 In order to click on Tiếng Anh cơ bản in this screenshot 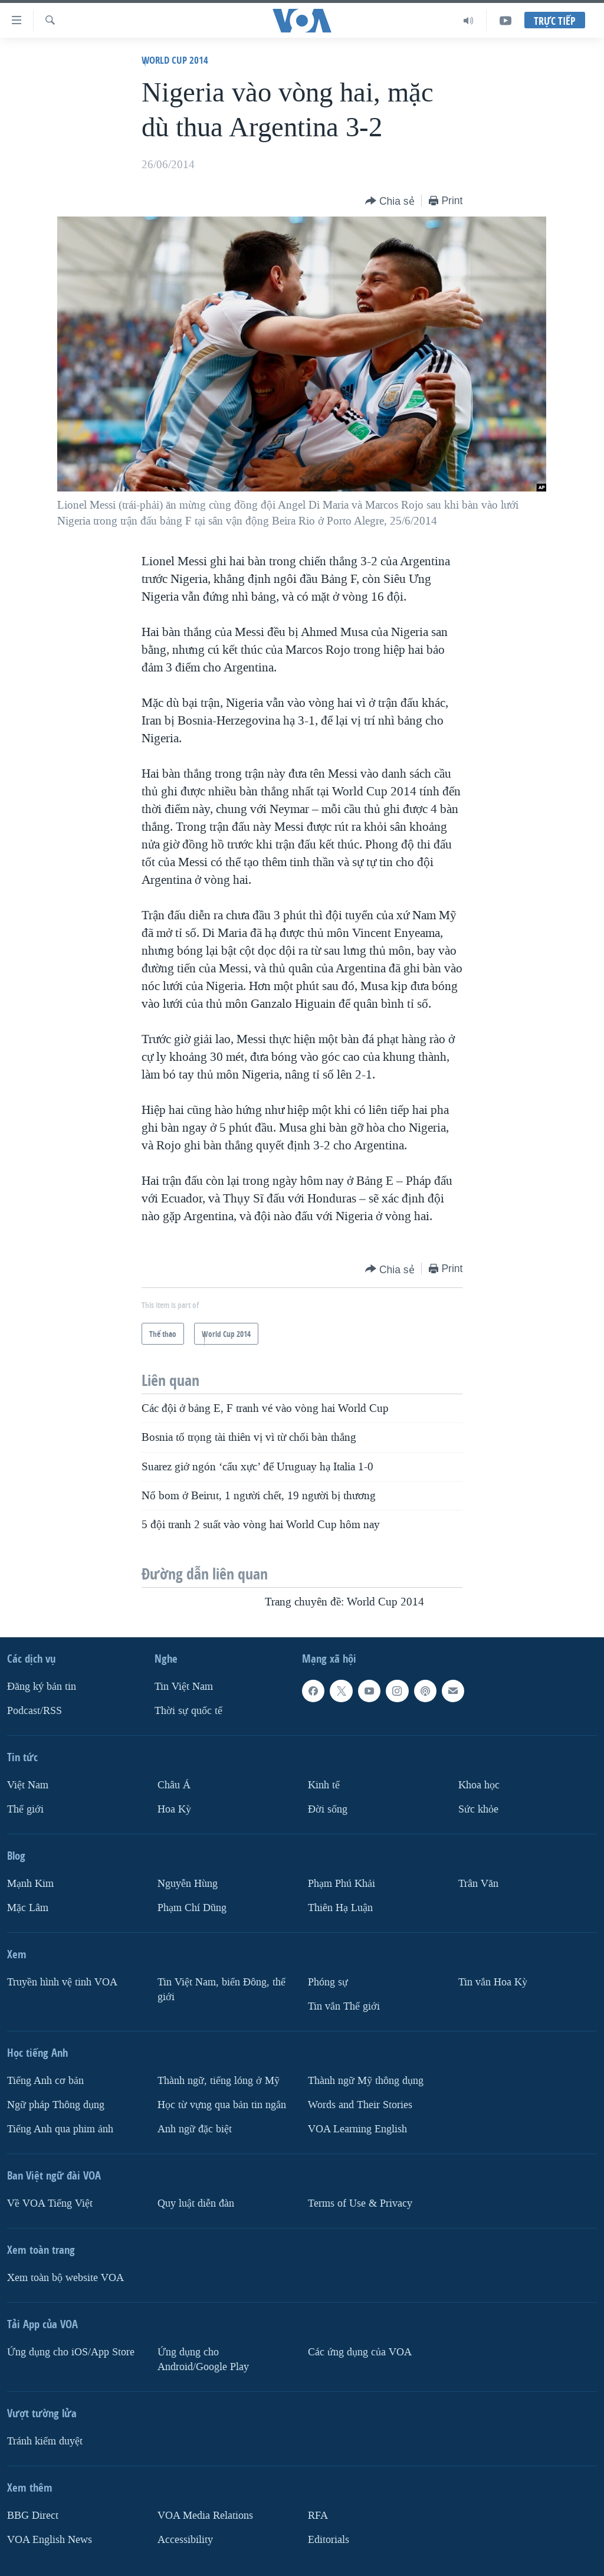, I will do `click(45, 2080)`.